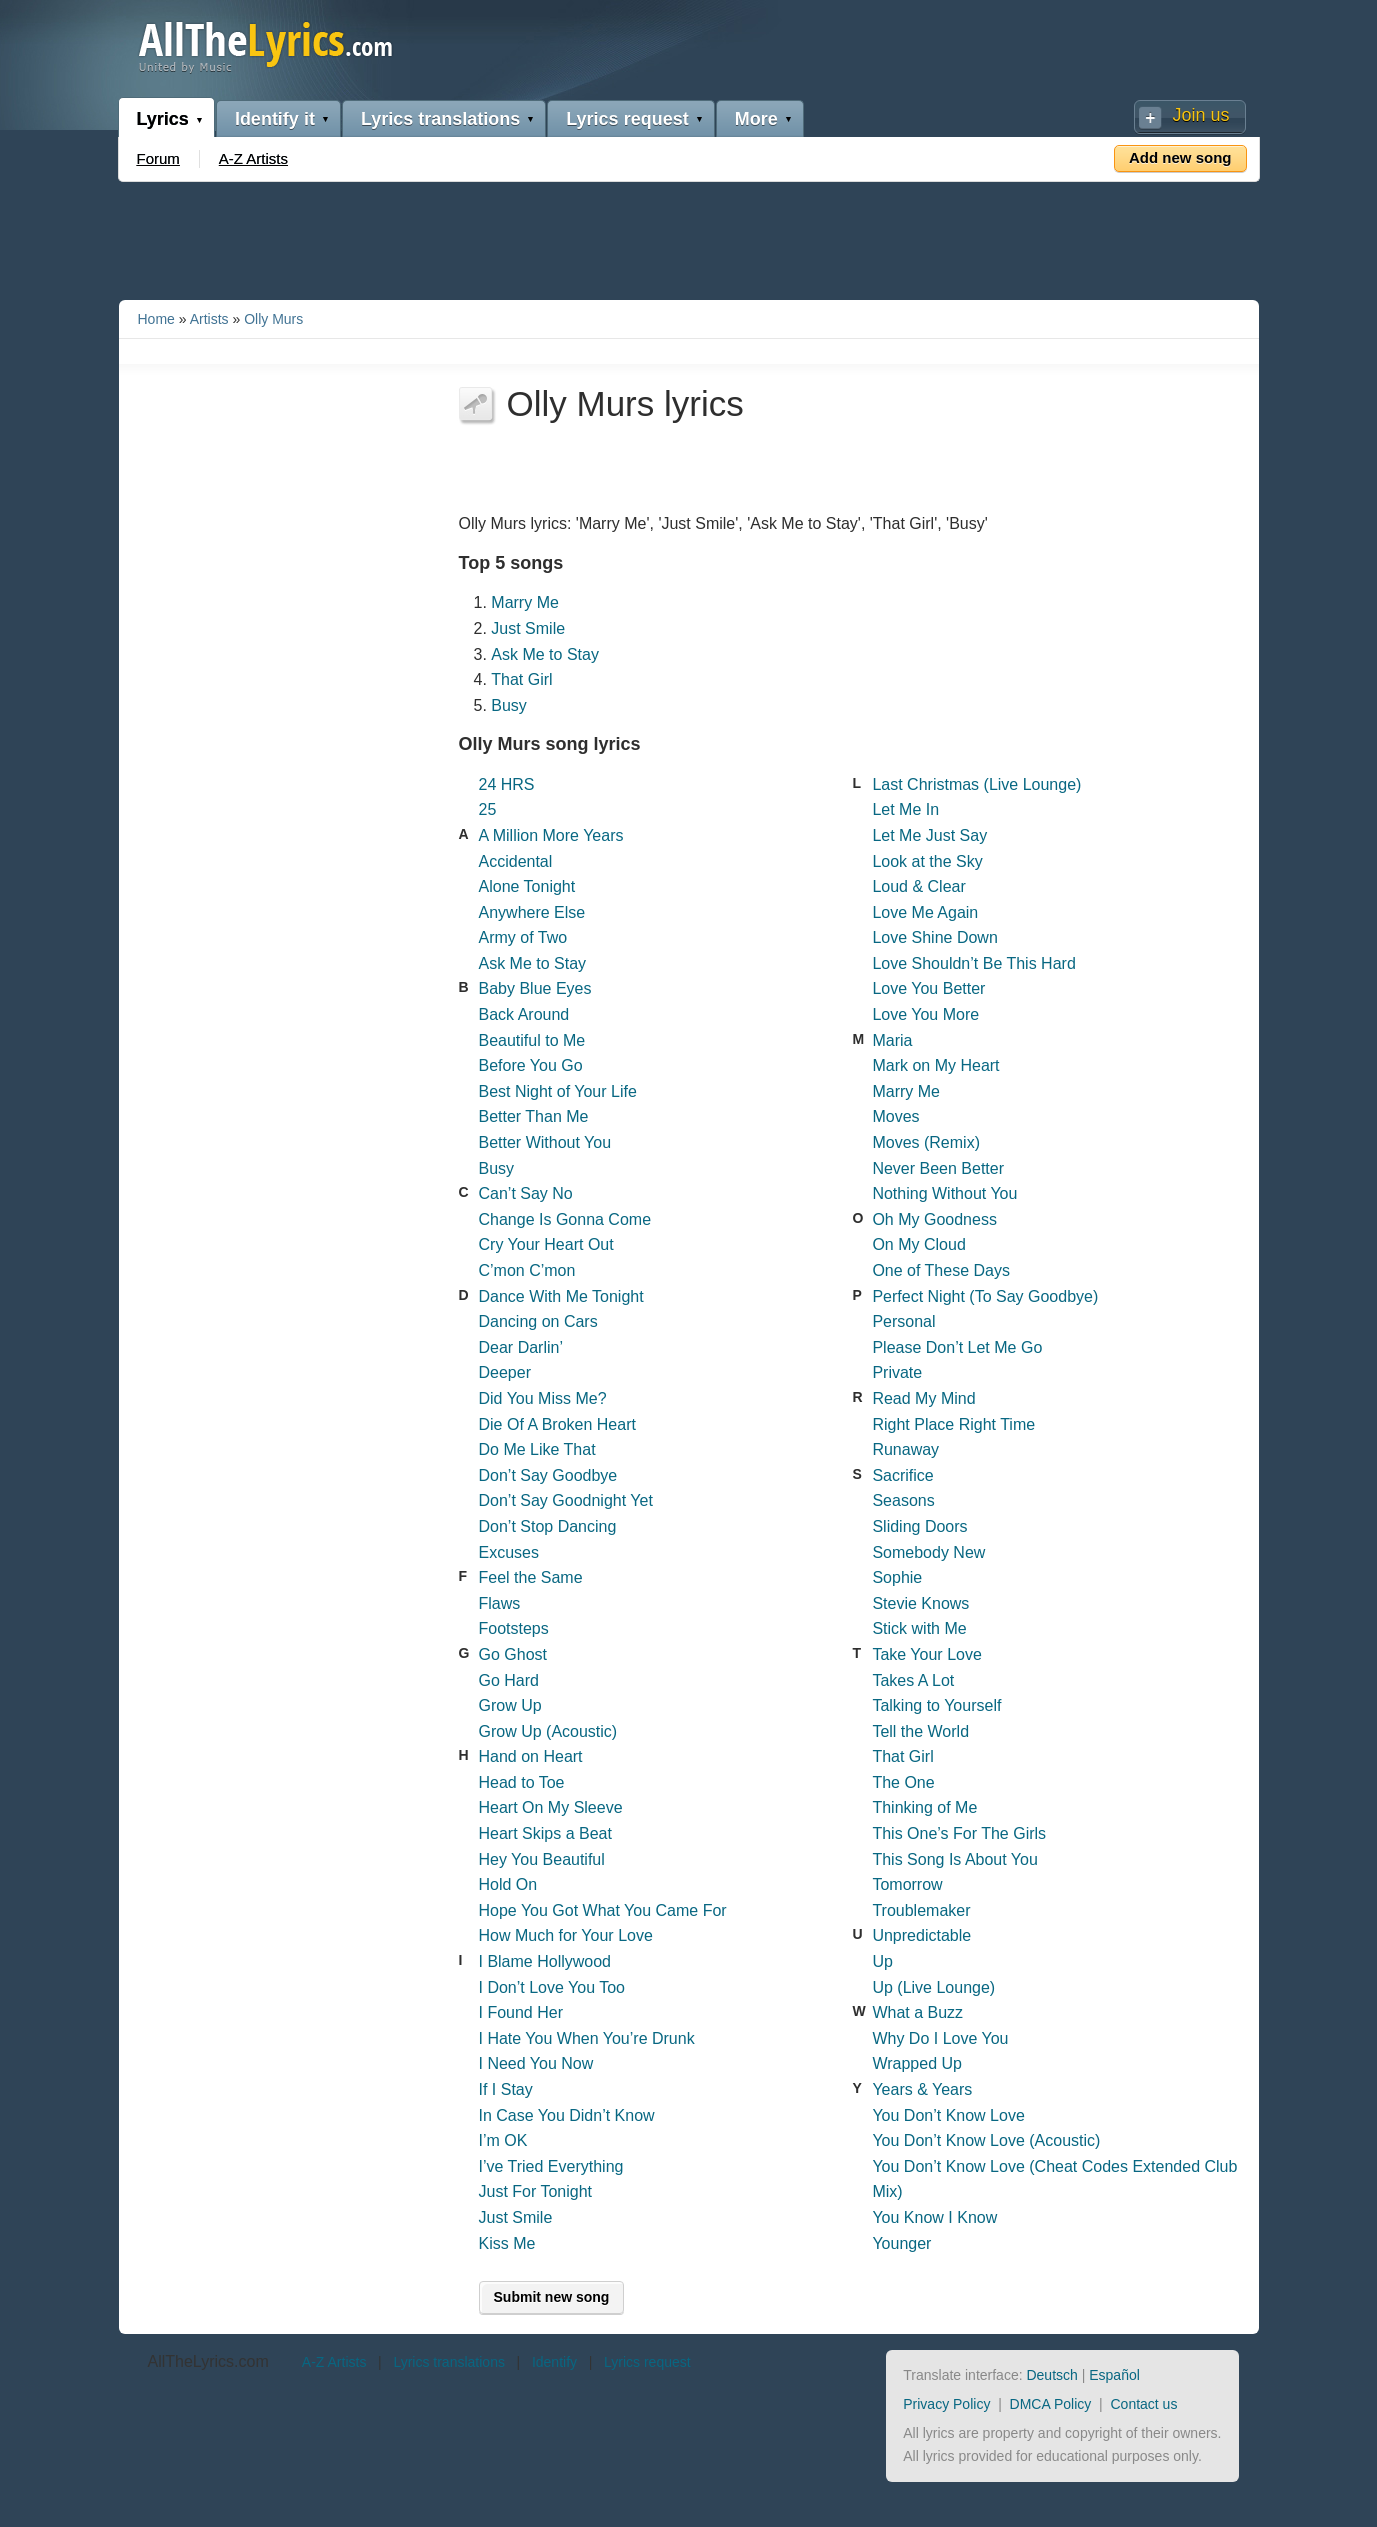 The height and width of the screenshot is (2527, 1377). Describe the element at coordinates (509, 1680) in the screenshot. I see `Go Hard` at that location.